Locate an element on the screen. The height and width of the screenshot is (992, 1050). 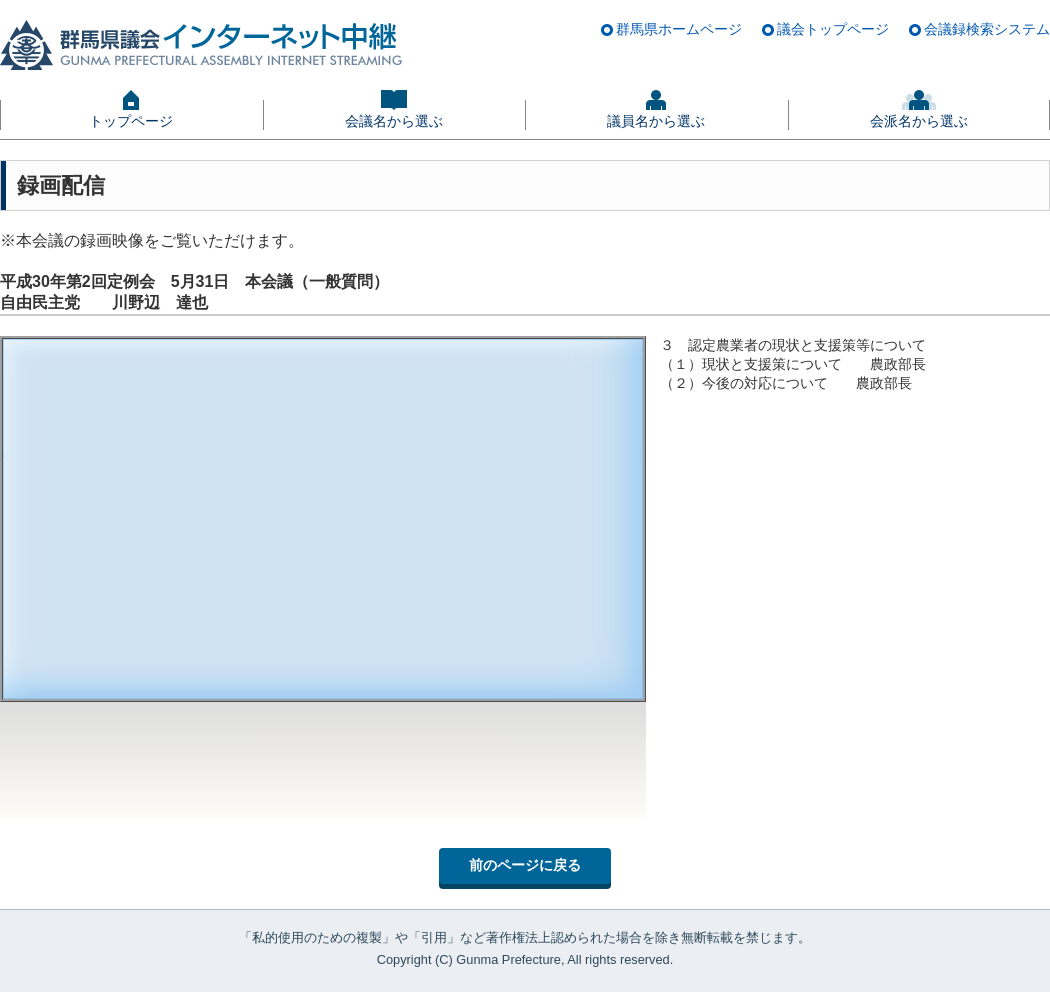
議会トップページ is located at coordinates (833, 29).